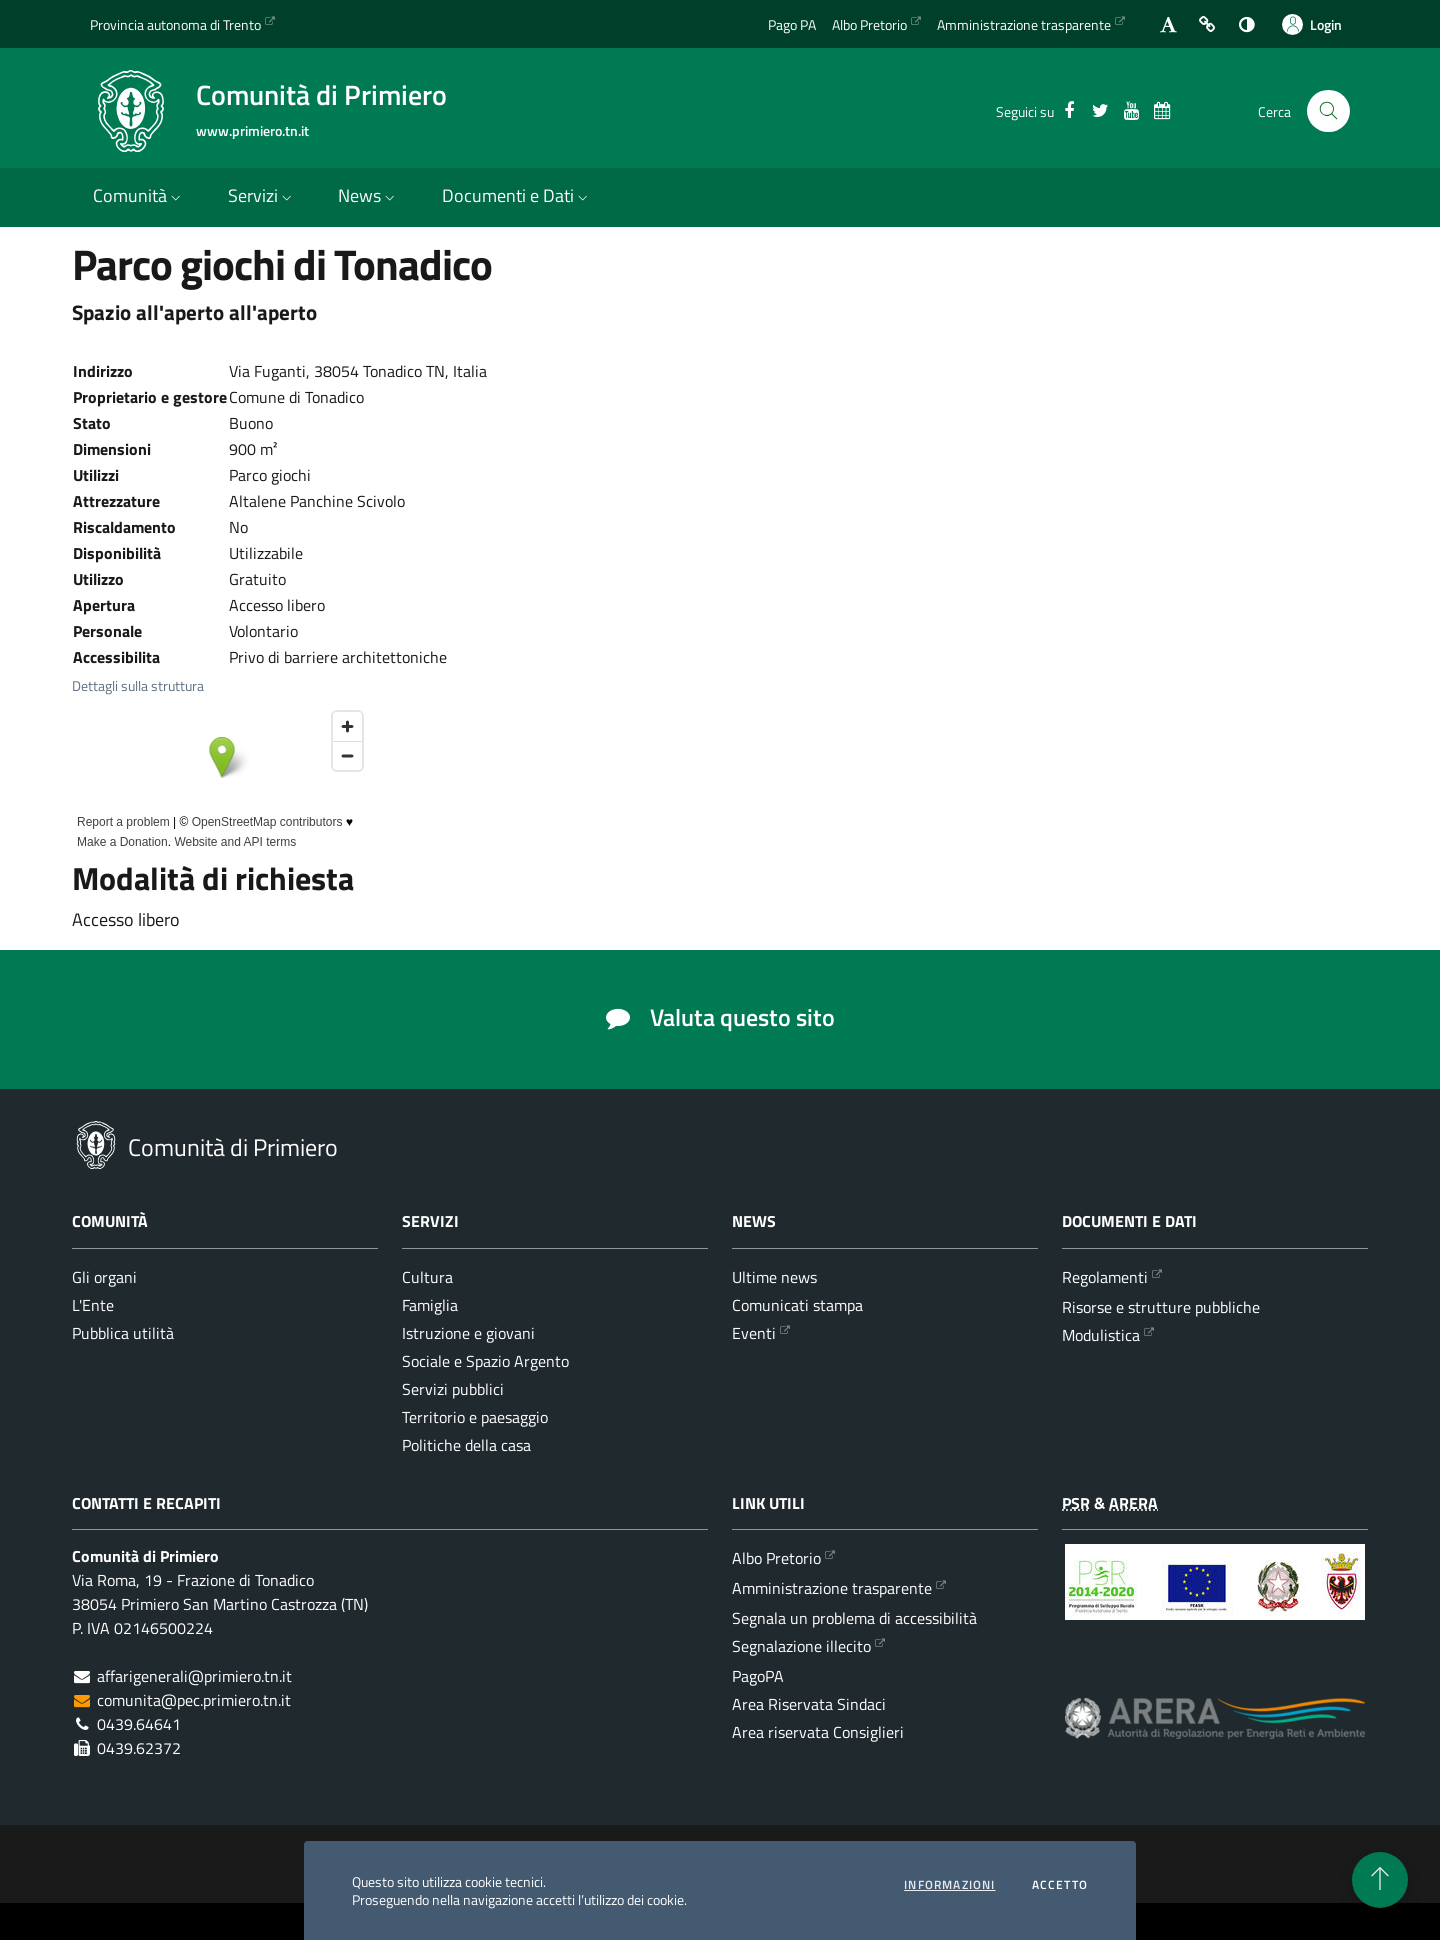  What do you see at coordinates (1215, 1597) in the screenshot?
I see `[Programma di Sviluppo Rurale per la Provincia Autonoma di Trento 2014-2020]` at bounding box center [1215, 1597].